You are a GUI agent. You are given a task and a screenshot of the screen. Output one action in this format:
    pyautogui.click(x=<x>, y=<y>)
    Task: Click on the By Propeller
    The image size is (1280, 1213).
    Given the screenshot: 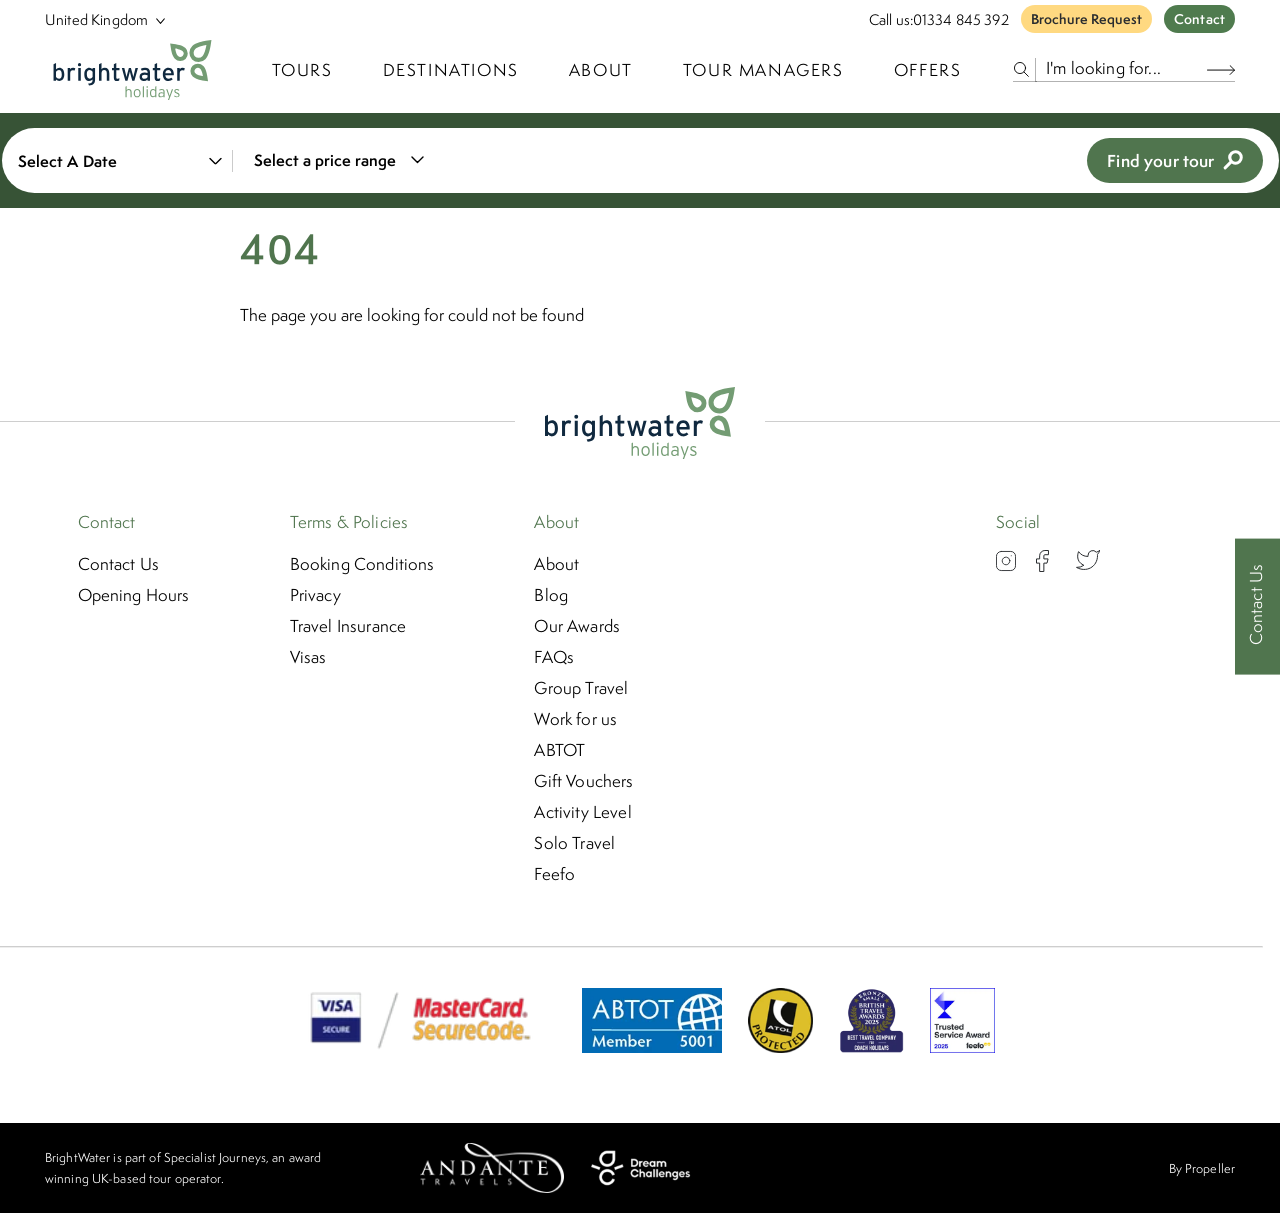 What is the action you would take?
    pyautogui.click(x=1202, y=1168)
    